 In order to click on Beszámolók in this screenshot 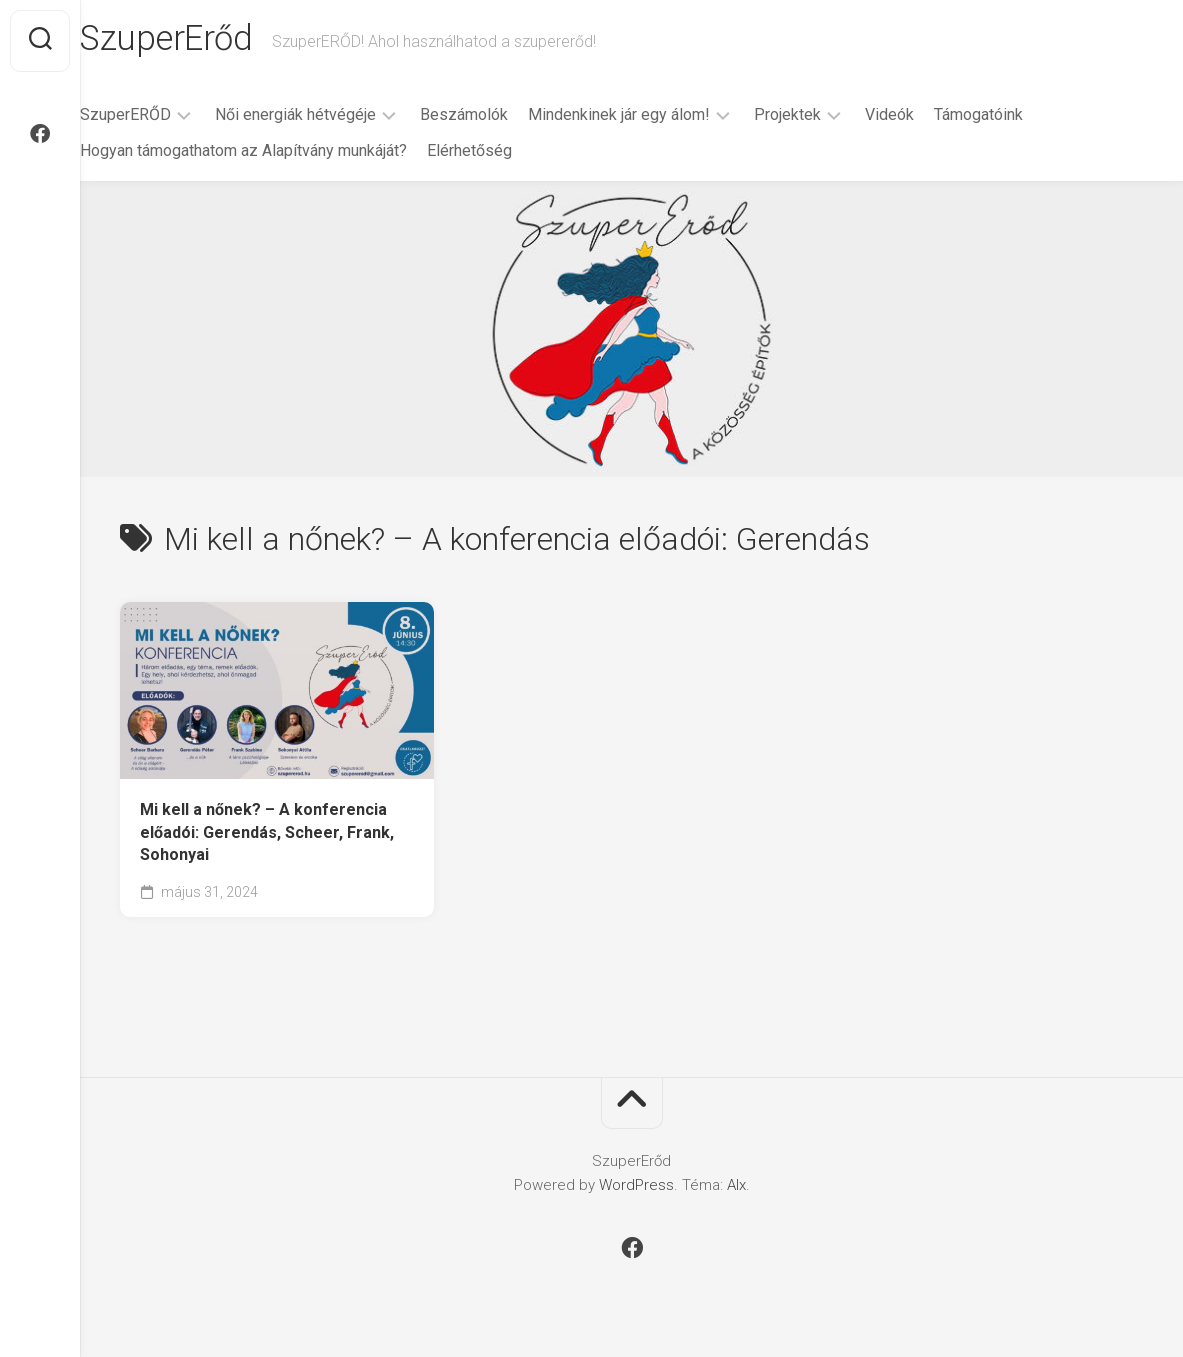, I will do `click(504, 118)`.